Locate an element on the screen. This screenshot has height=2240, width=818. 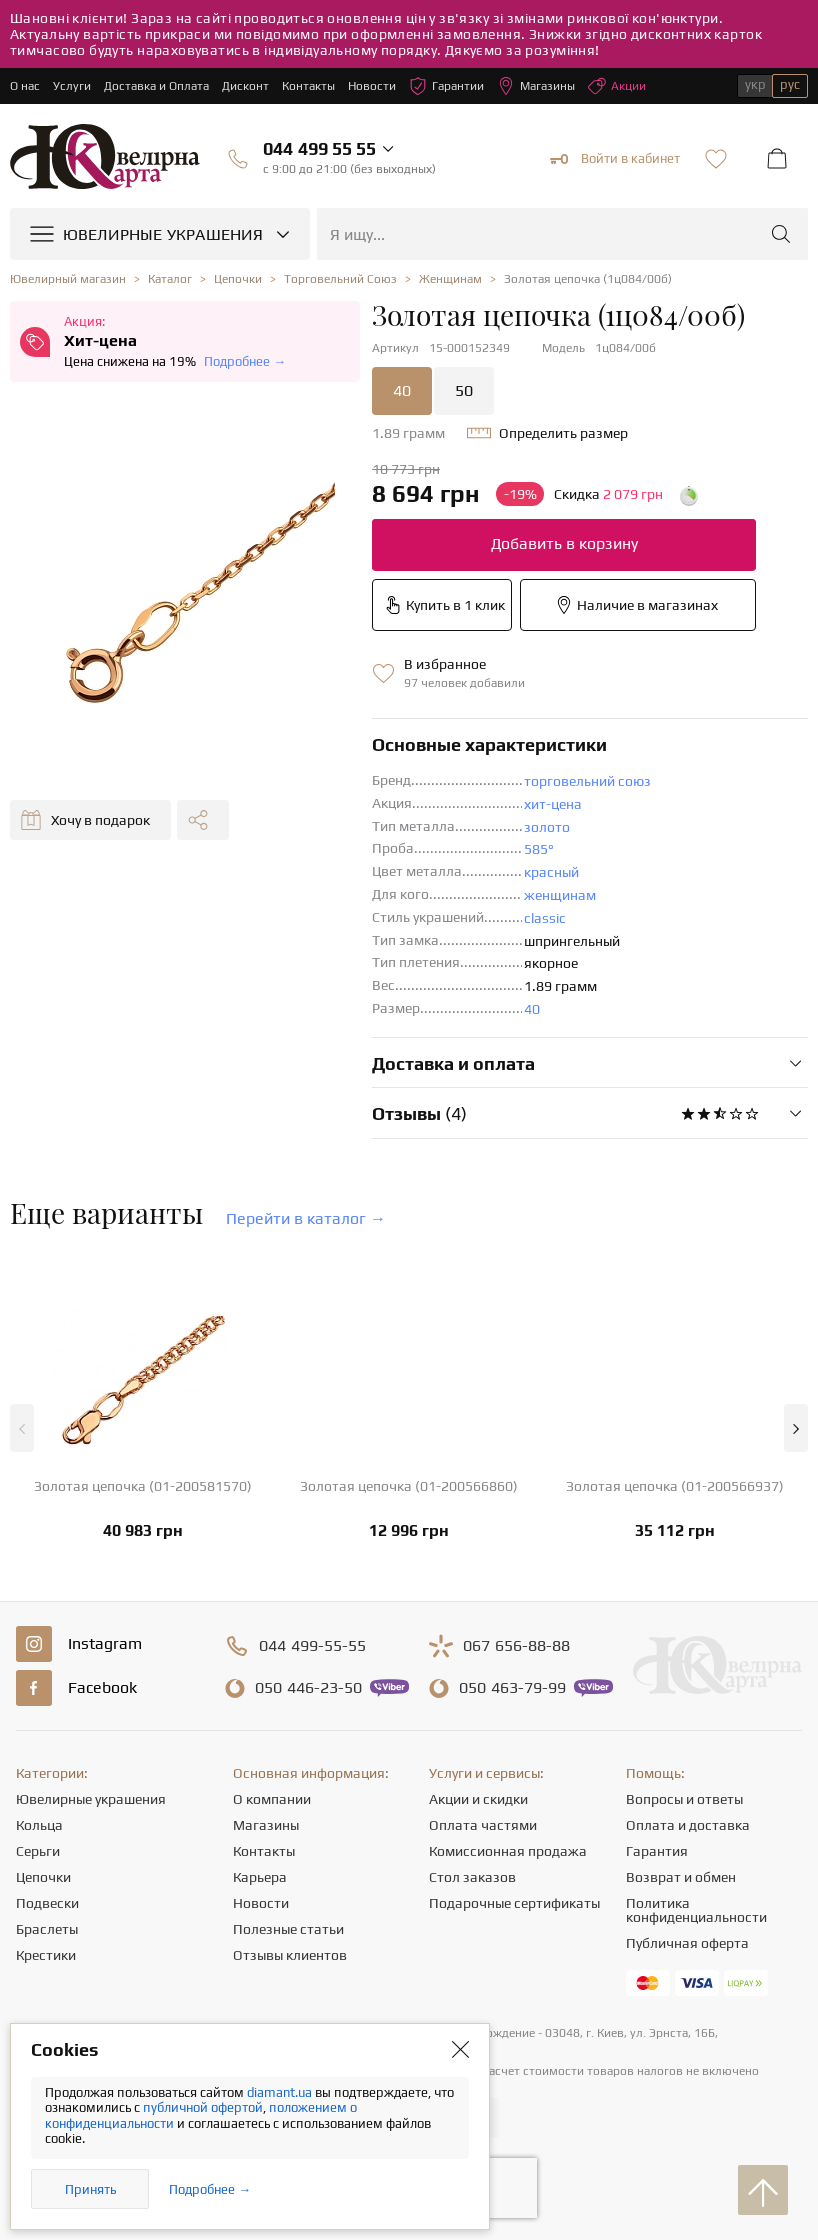
Акции и скидки is located at coordinates (478, 1799).